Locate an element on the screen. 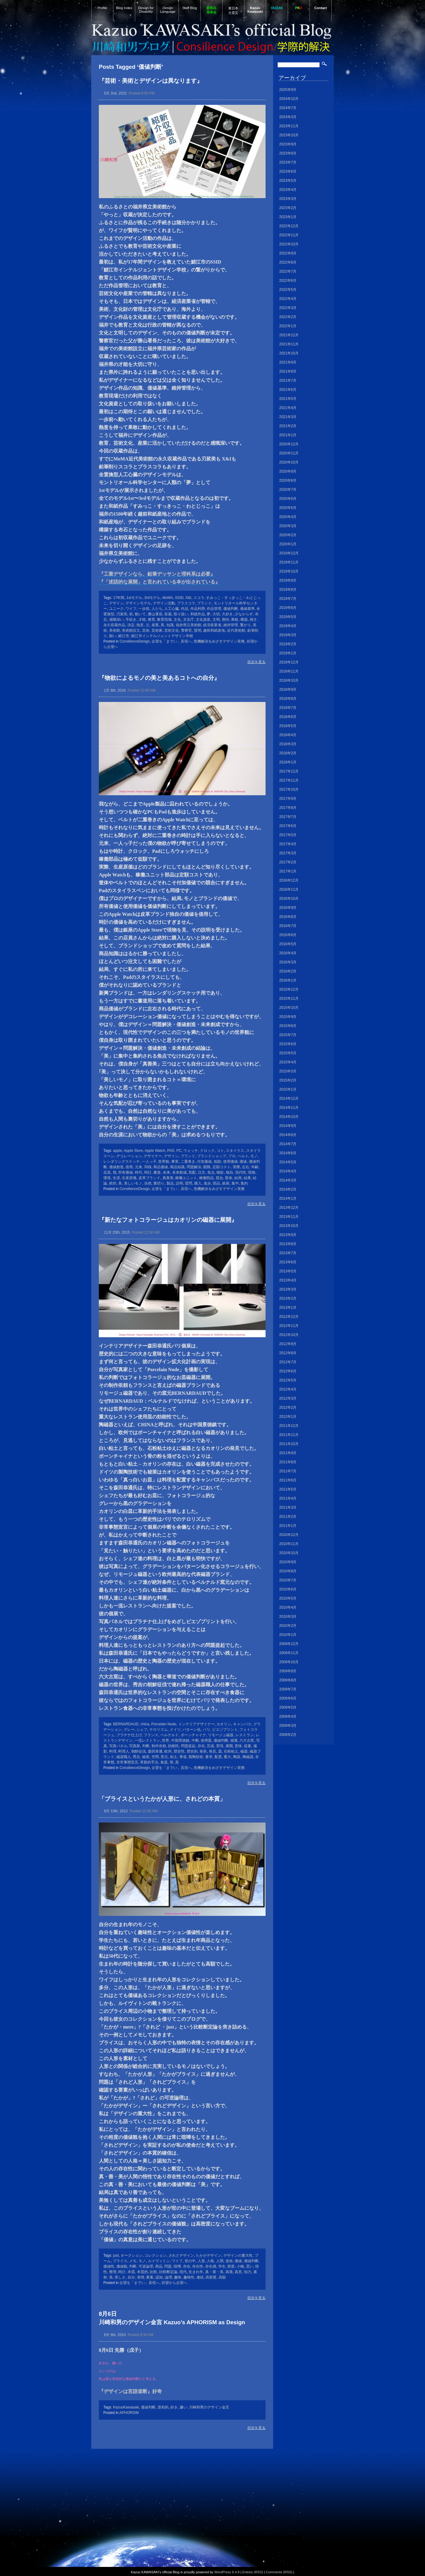 The width and height of the screenshot is (425, 2576). 価値判断 is located at coordinates (230, 609).